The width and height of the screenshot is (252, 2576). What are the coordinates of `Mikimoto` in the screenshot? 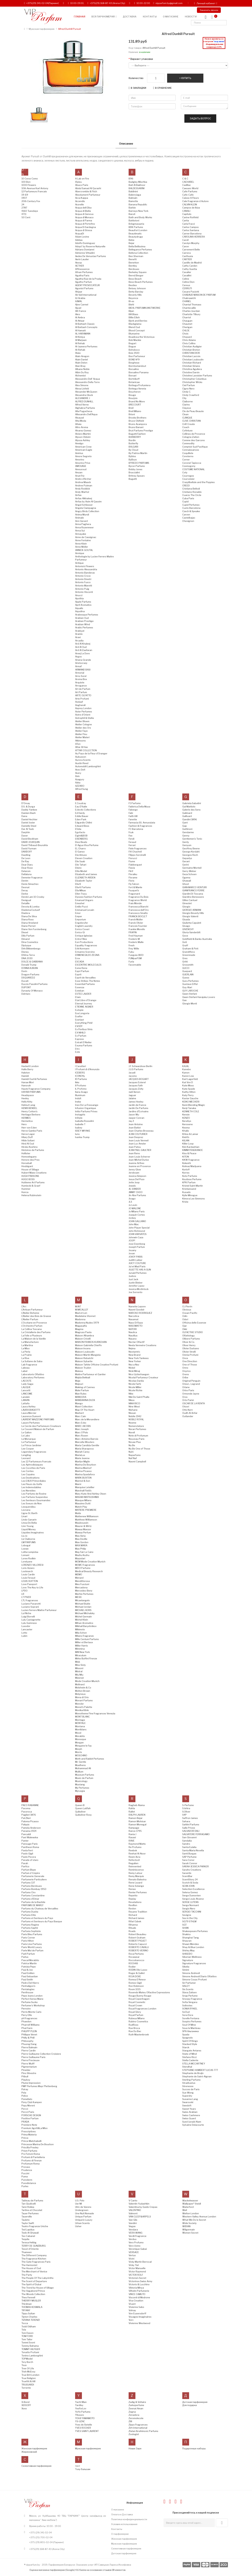 It's located at (80, 1629).